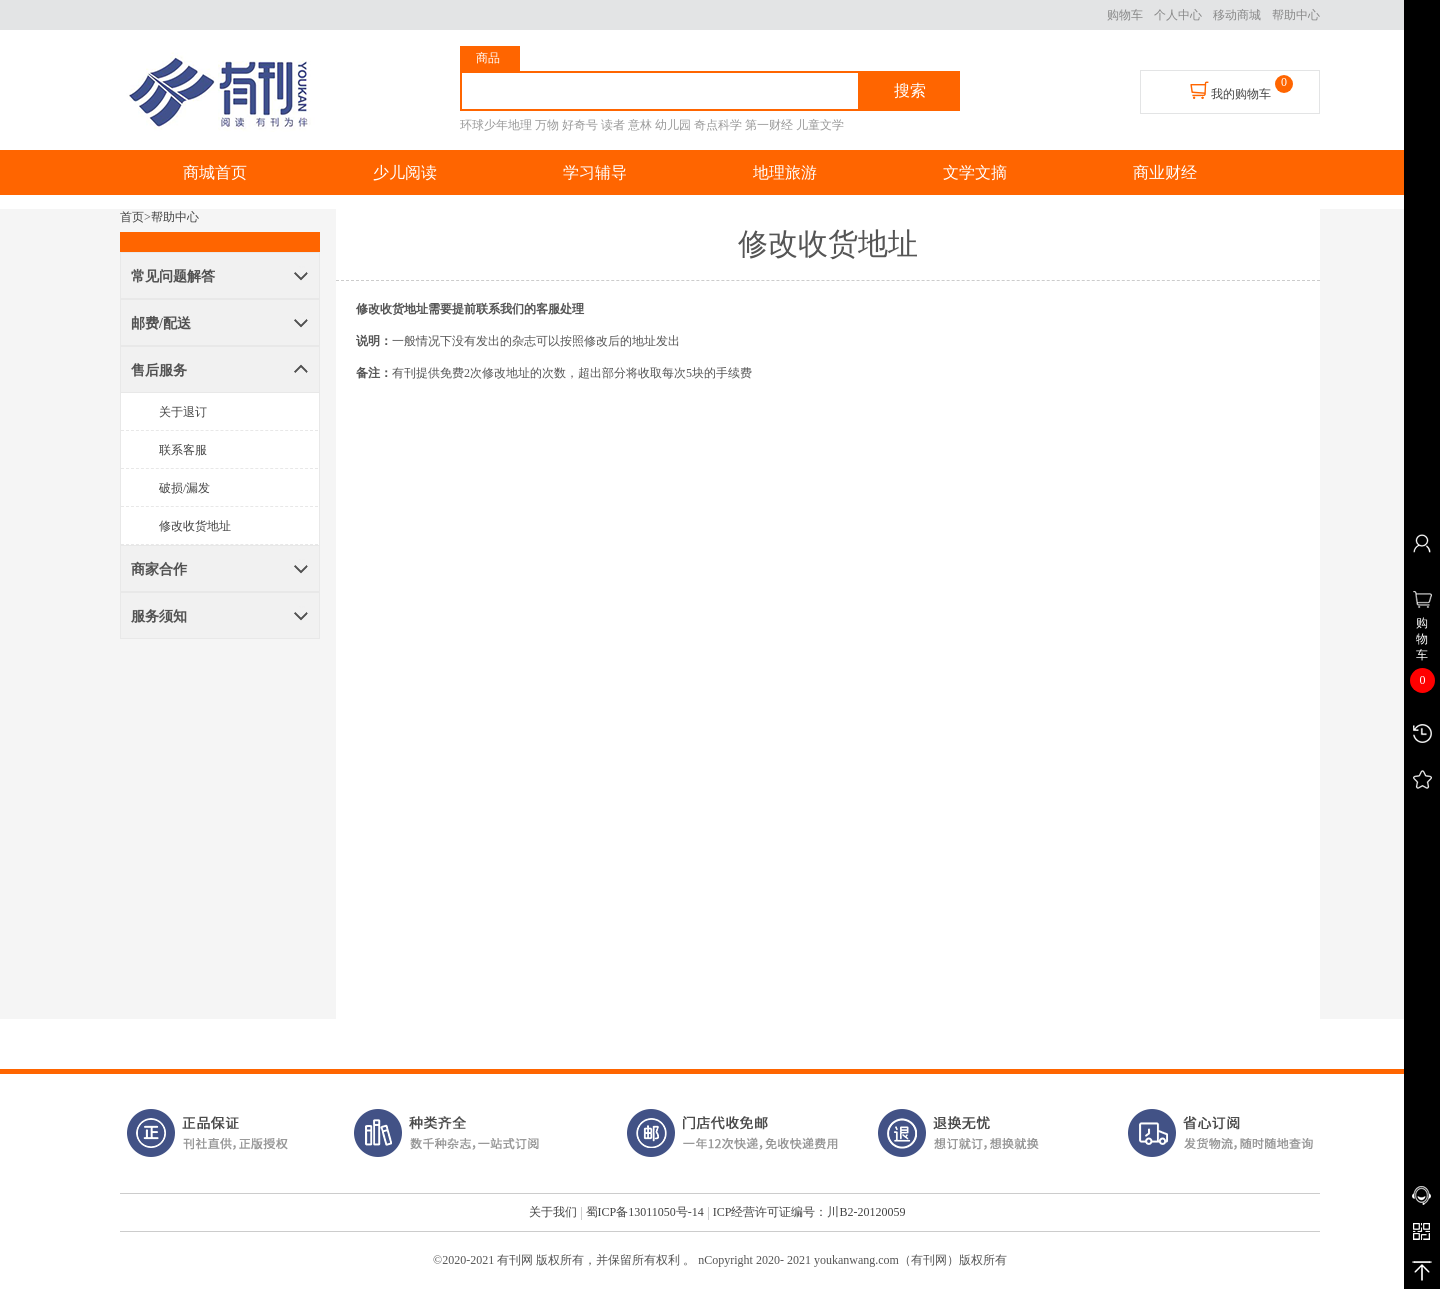 The height and width of the screenshot is (1289, 1440). What do you see at coordinates (1165, 172) in the screenshot?
I see `商业财经` at bounding box center [1165, 172].